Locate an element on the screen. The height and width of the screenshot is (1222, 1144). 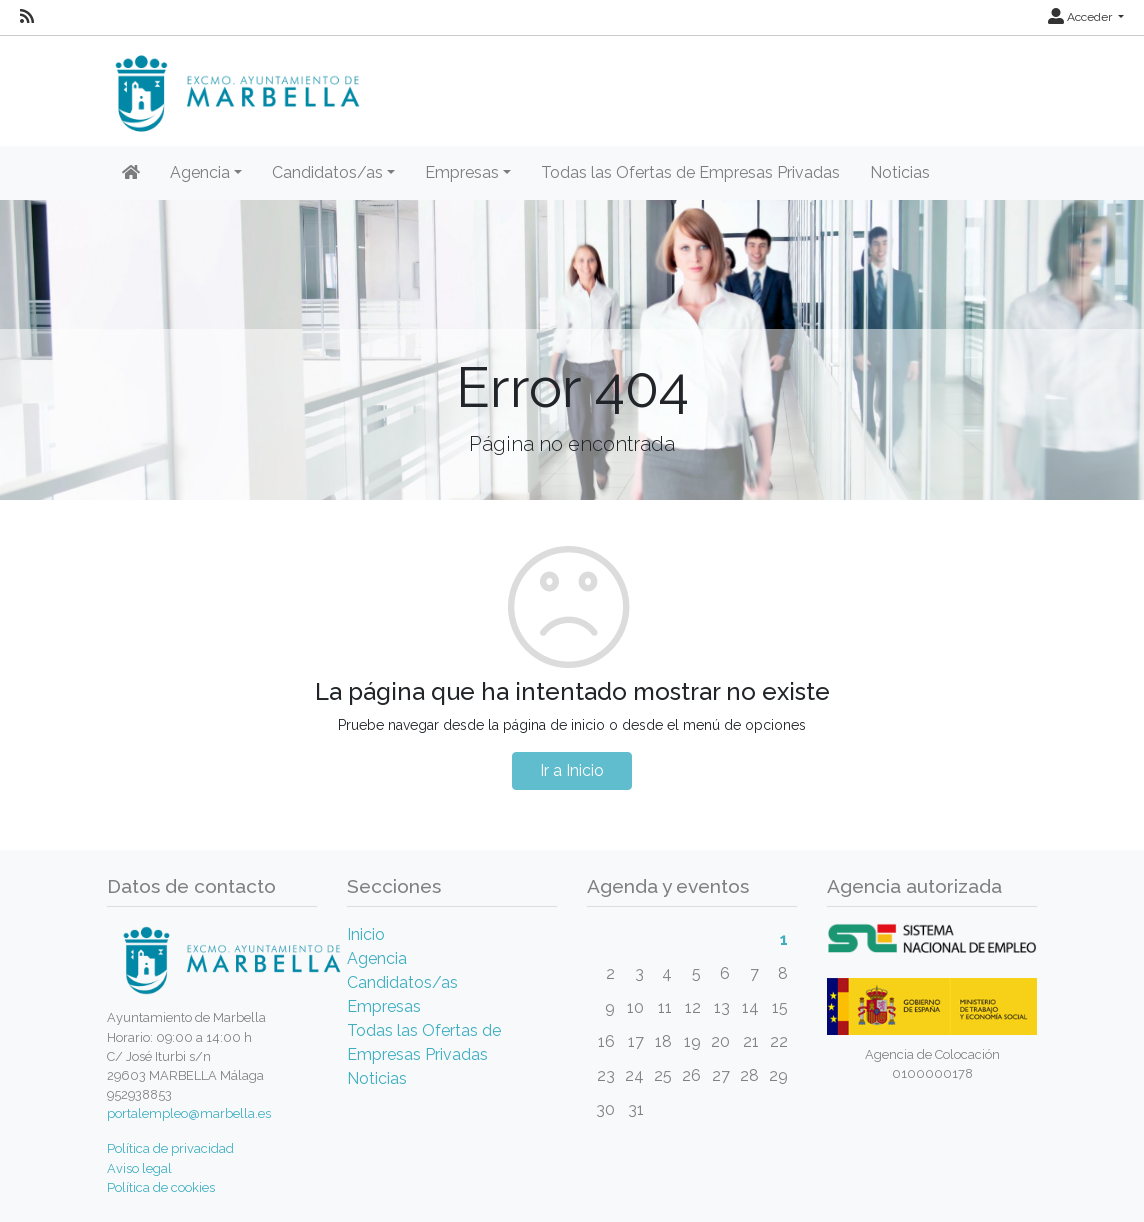
Agencia [button] is located at coordinates (200, 172).